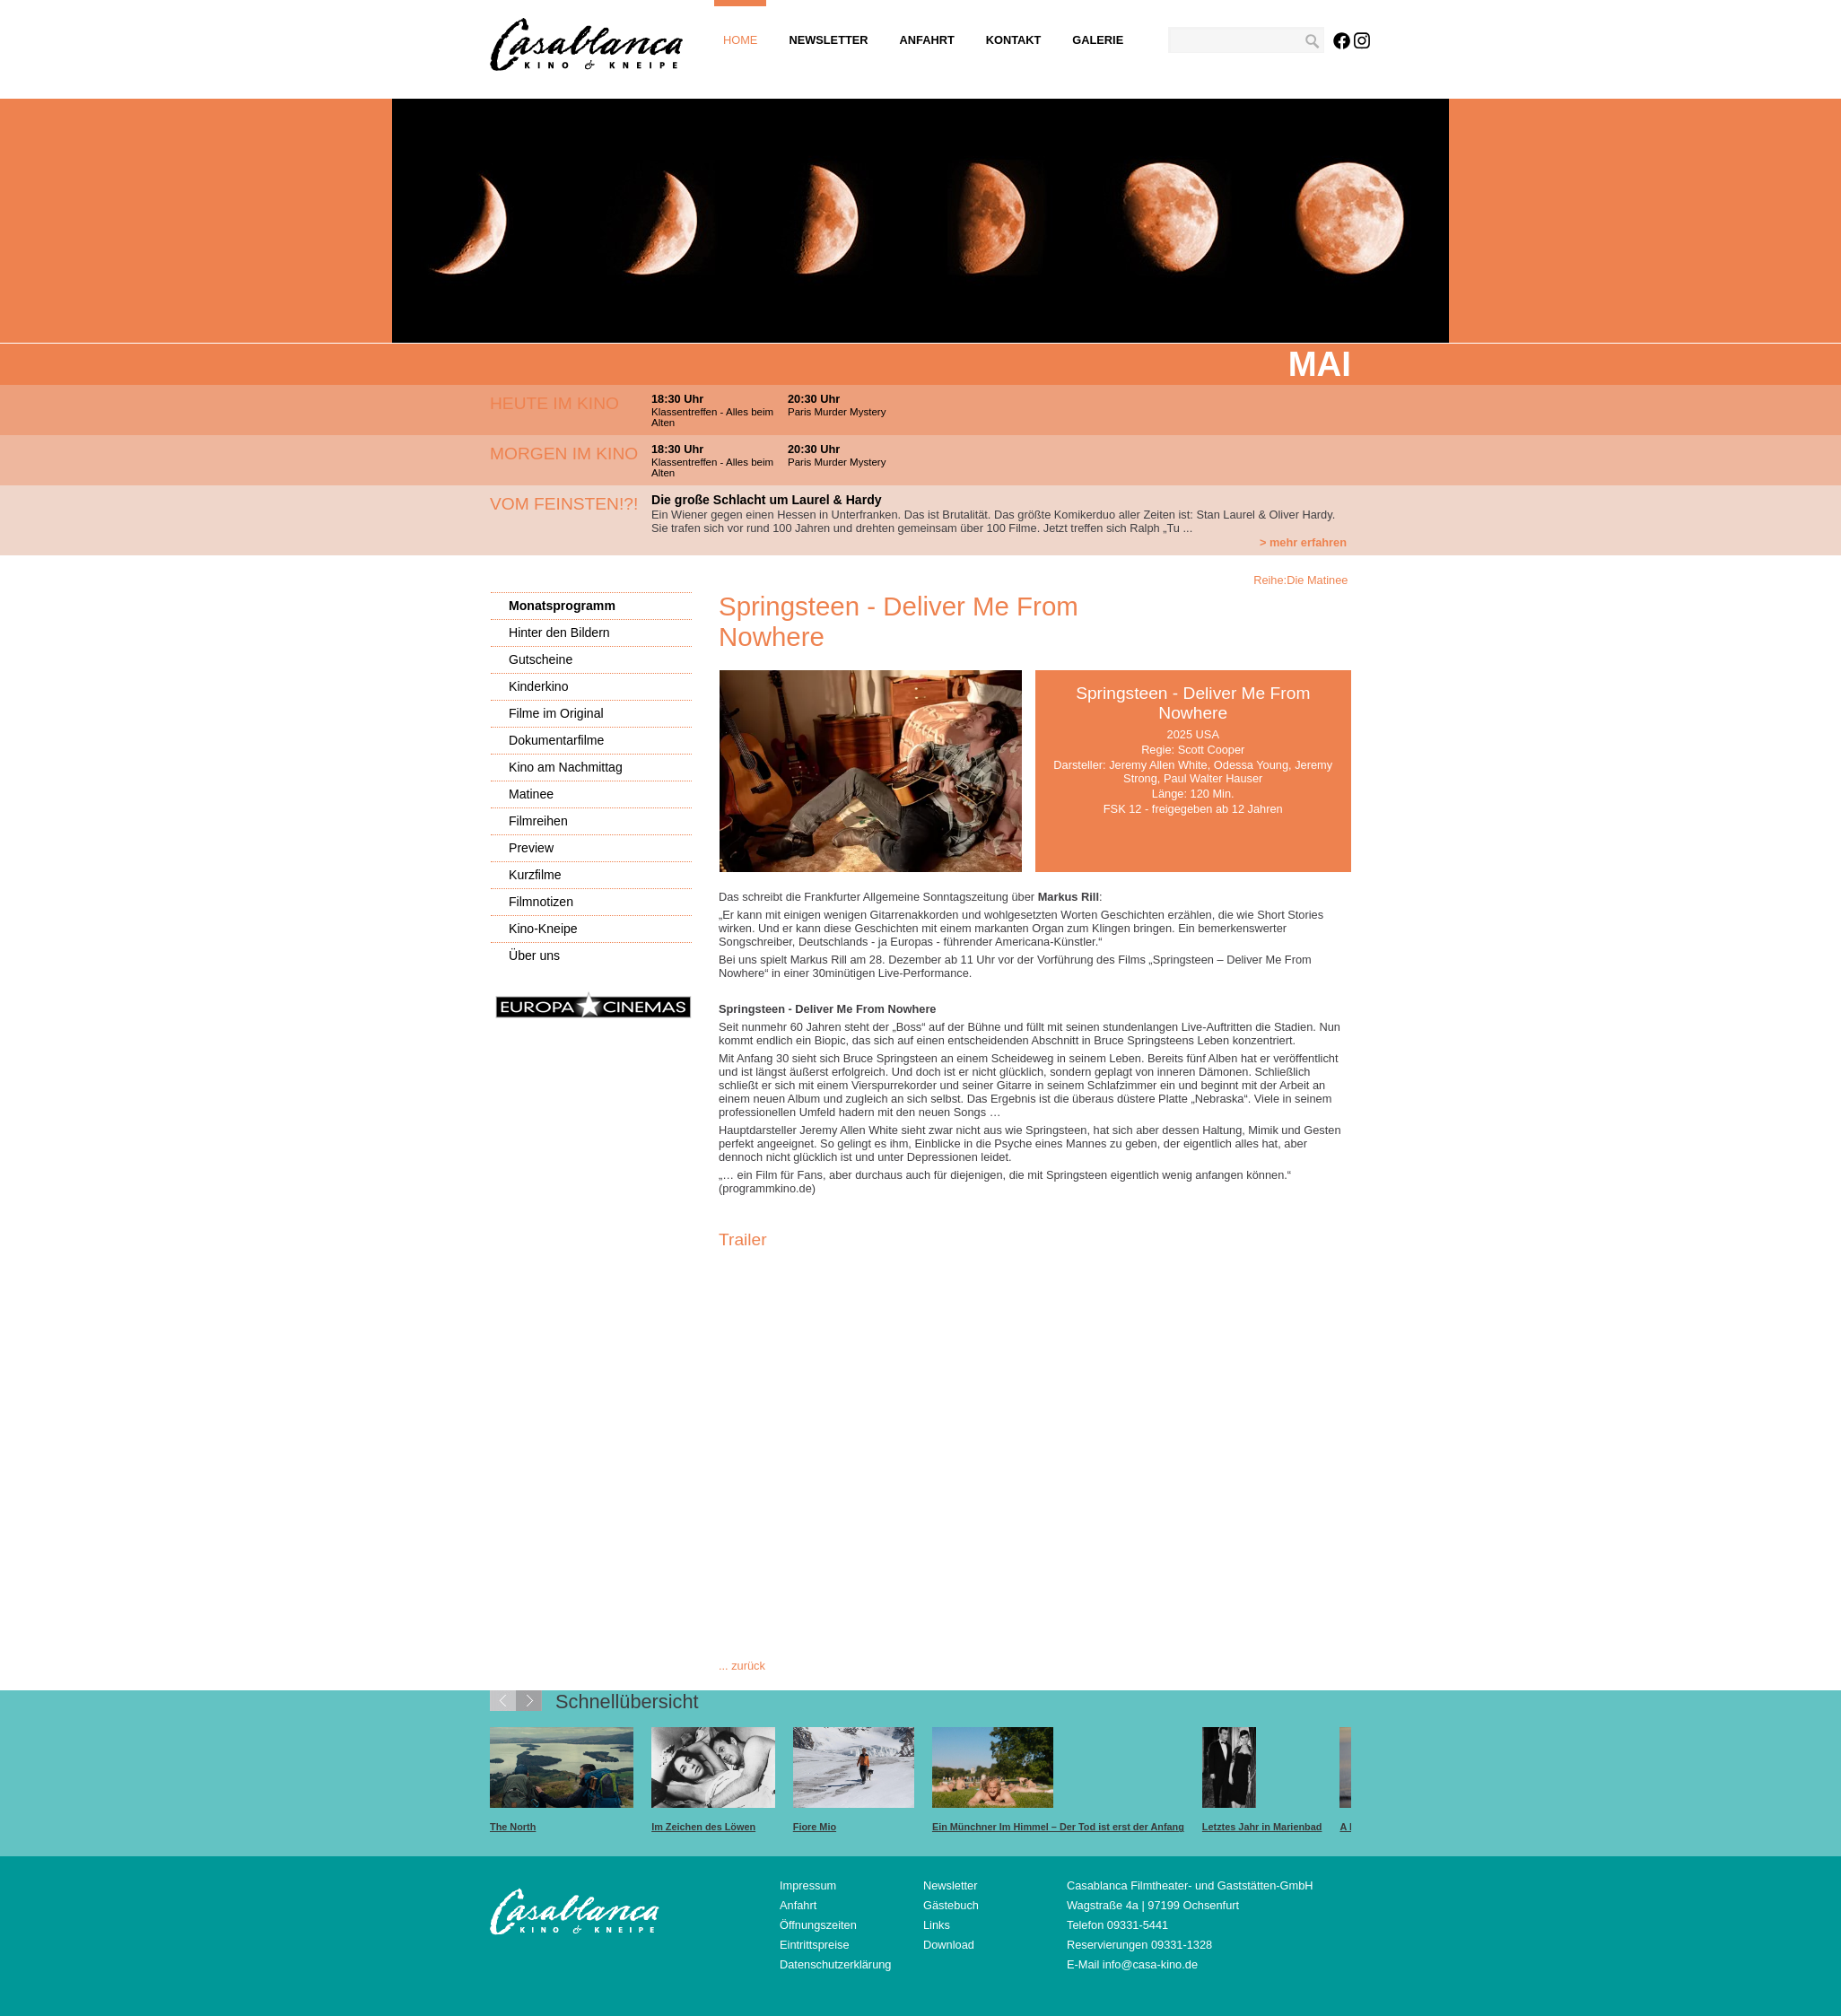 This screenshot has height=2016, width=1841. I want to click on Dokumentarfilme, so click(556, 740).